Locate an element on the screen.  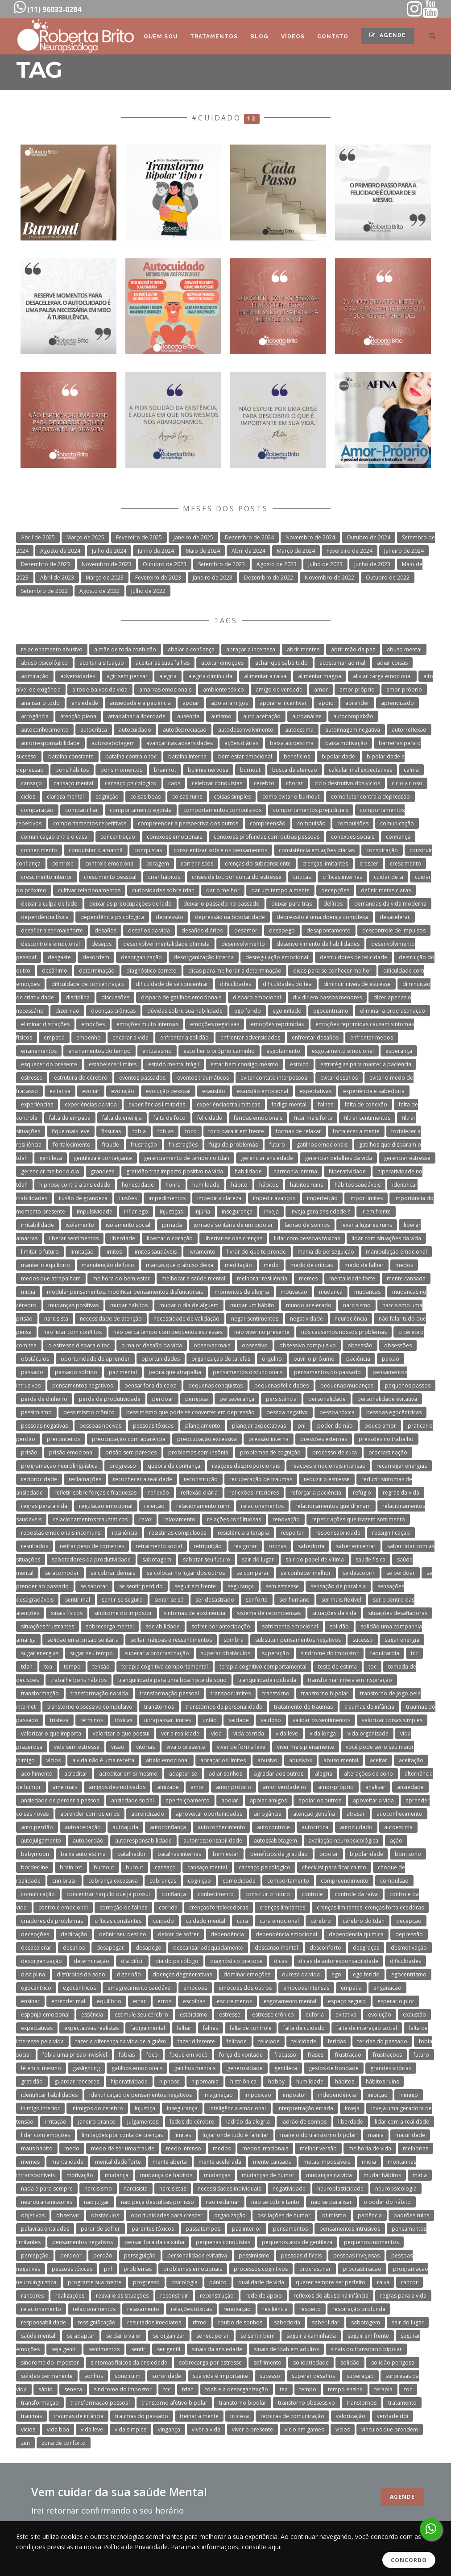
ações diárias is located at coordinates (241, 743).